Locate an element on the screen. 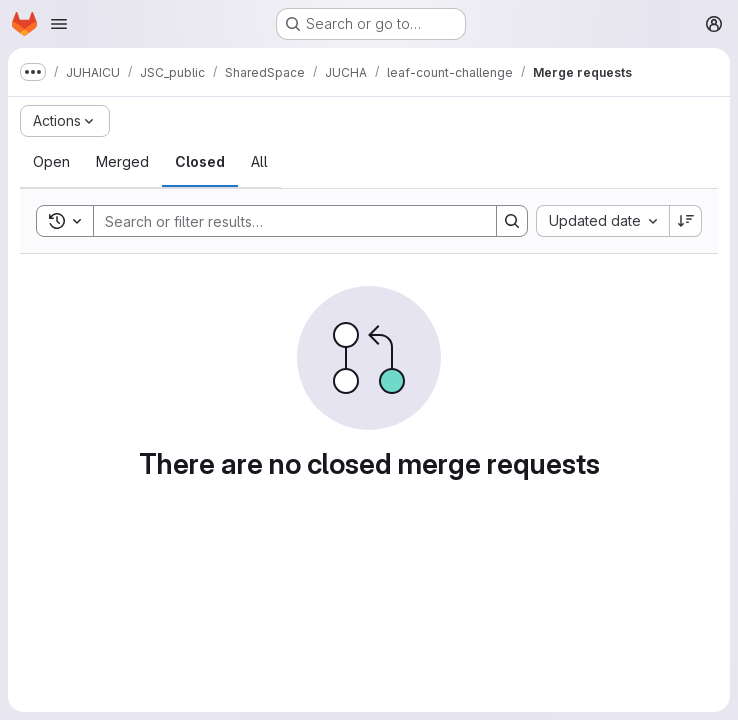 This screenshot has height=720, width=738. [Sort direction: Descending] is located at coordinates (686, 221).